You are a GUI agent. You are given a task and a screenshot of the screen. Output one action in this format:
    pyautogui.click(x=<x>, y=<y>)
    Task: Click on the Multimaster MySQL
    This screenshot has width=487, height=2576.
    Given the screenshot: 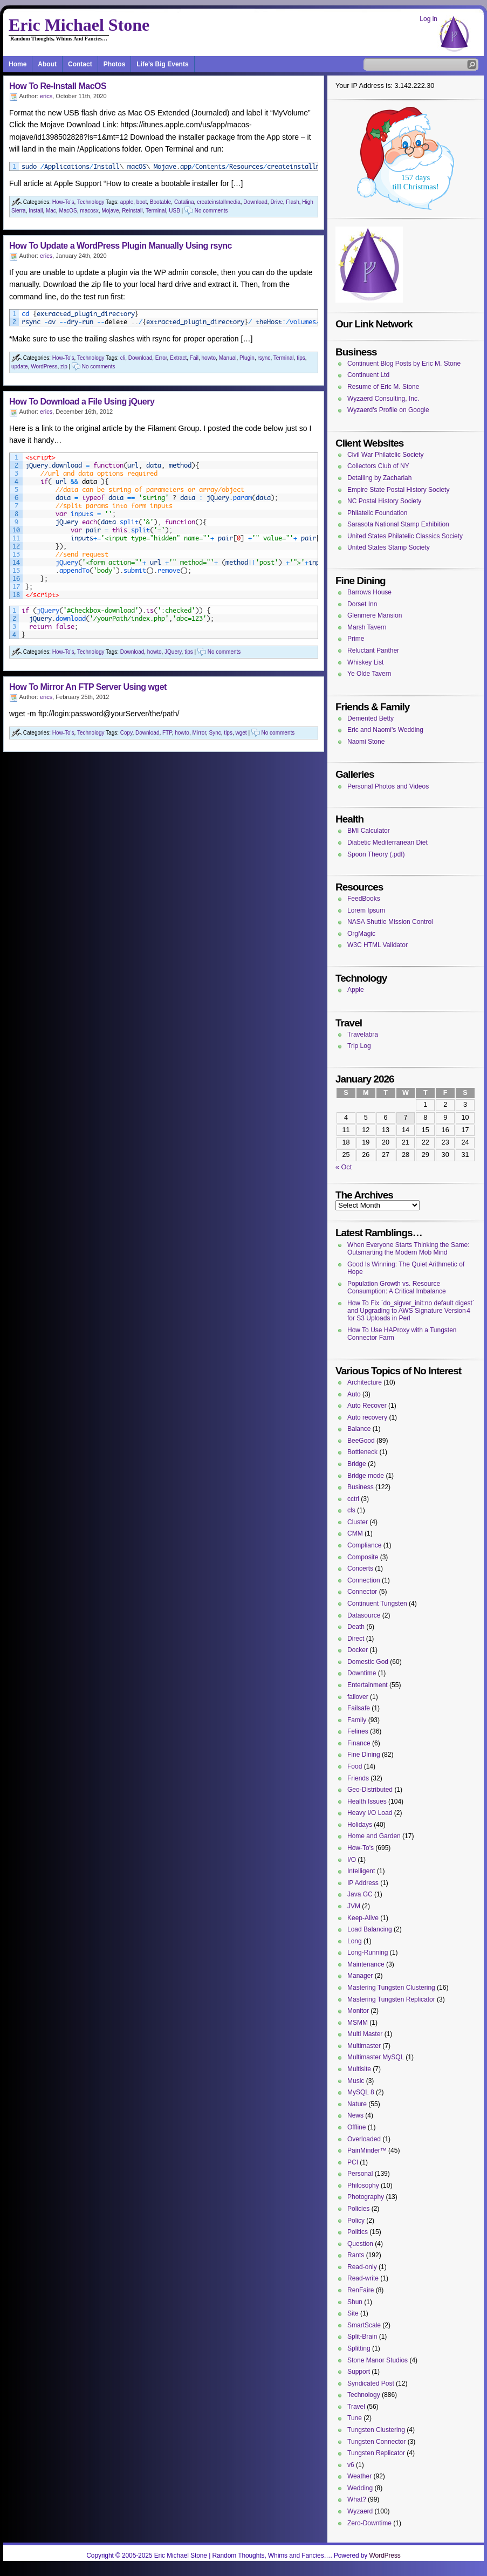 What is the action you would take?
    pyautogui.click(x=375, y=2057)
    